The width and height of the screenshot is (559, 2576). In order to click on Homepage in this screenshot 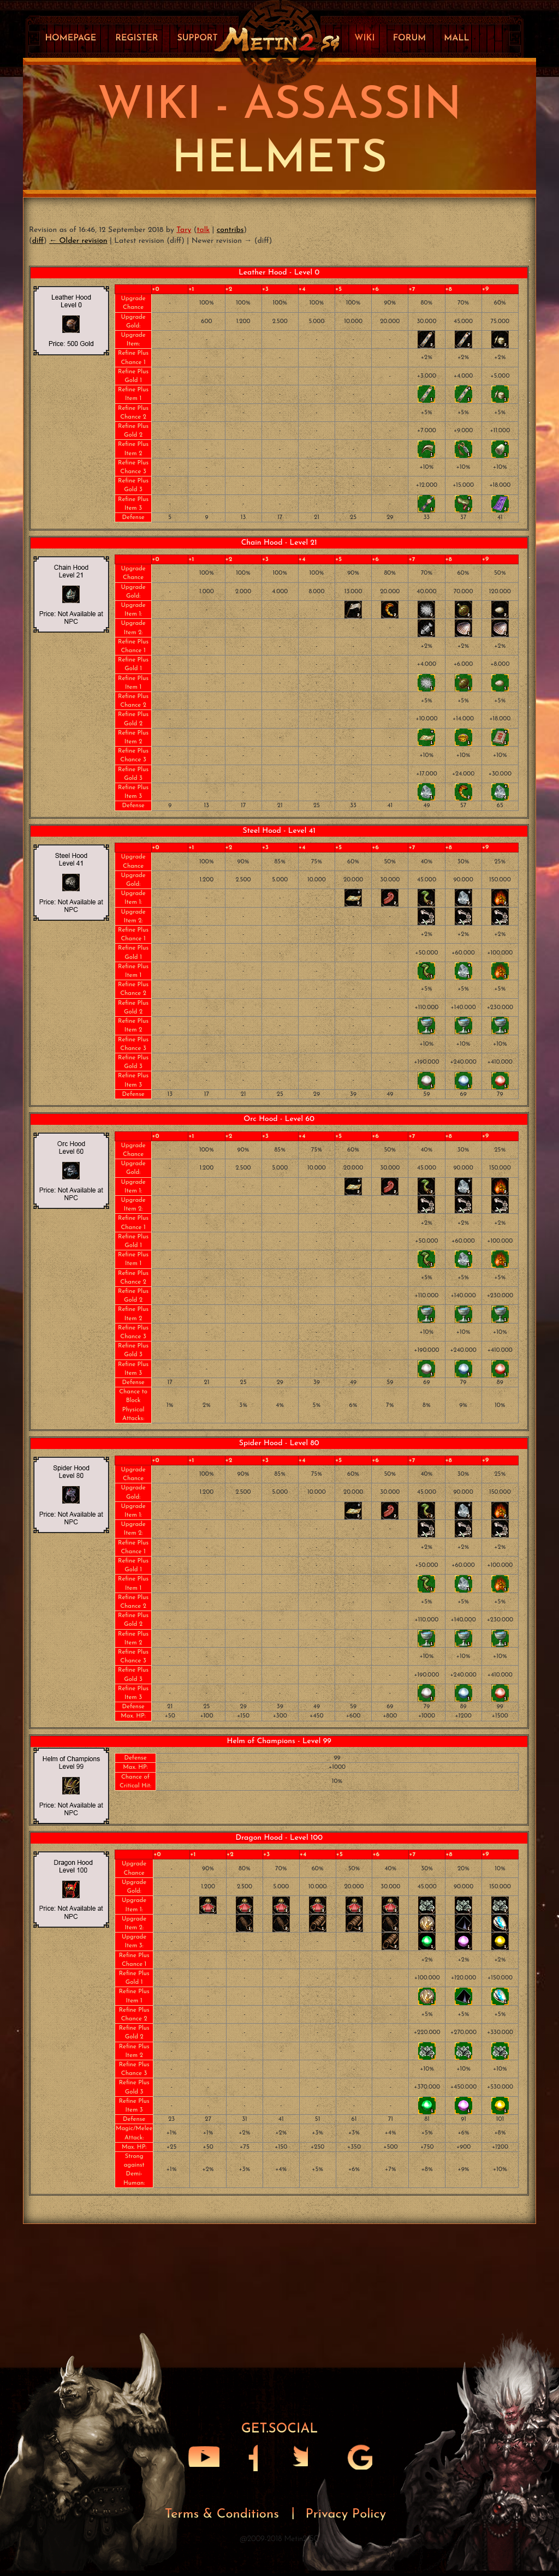, I will do `click(70, 38)`.